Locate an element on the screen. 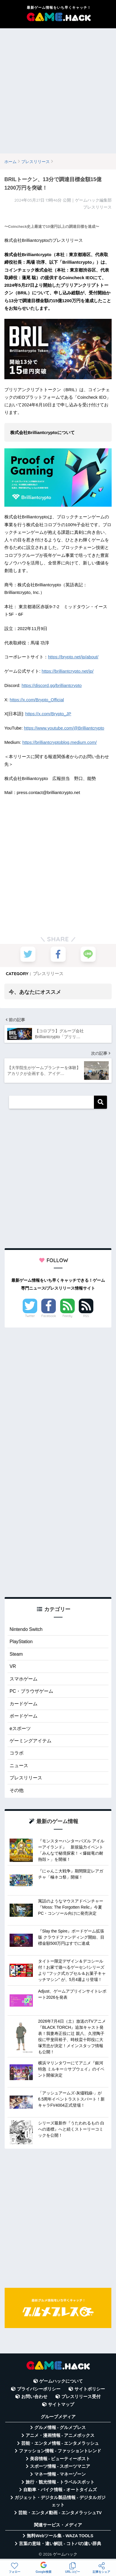 The image size is (116, 2576). プレスリリース is located at coordinates (48, 973).